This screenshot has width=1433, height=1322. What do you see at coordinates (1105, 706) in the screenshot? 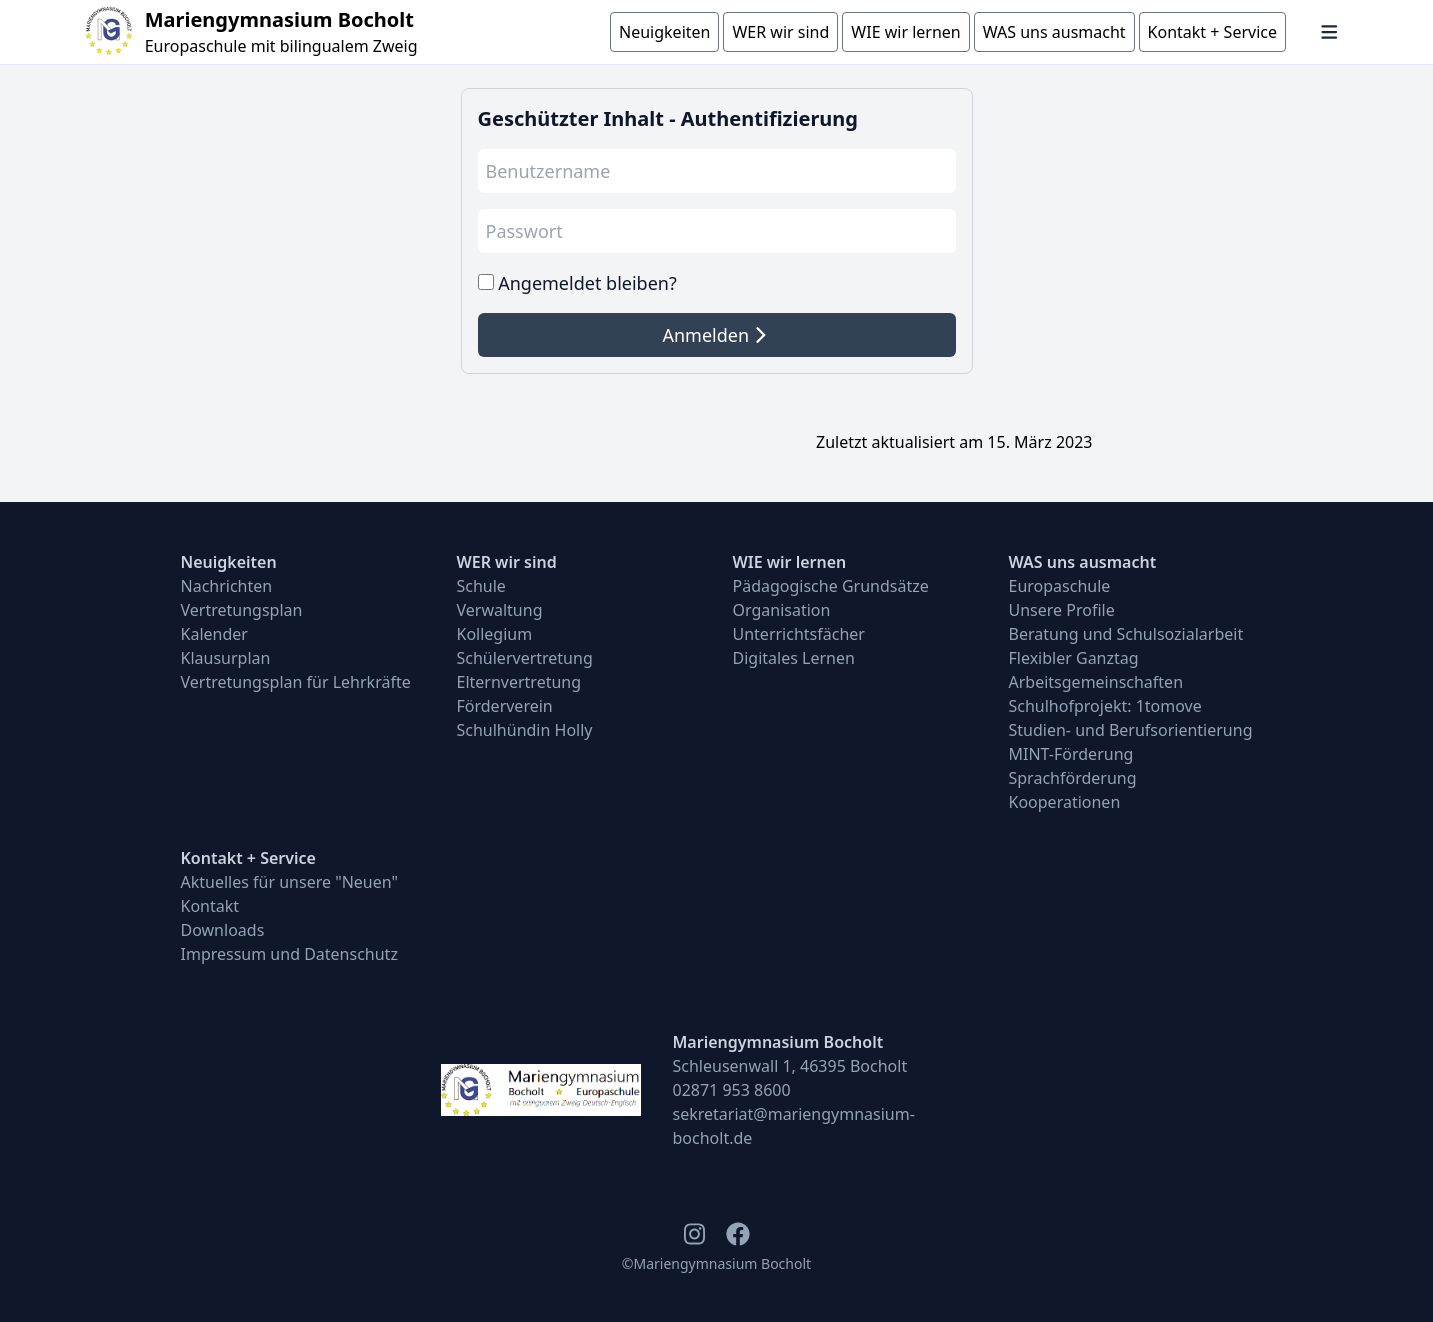
I see `Schulhofprojekt: 1tomove` at bounding box center [1105, 706].